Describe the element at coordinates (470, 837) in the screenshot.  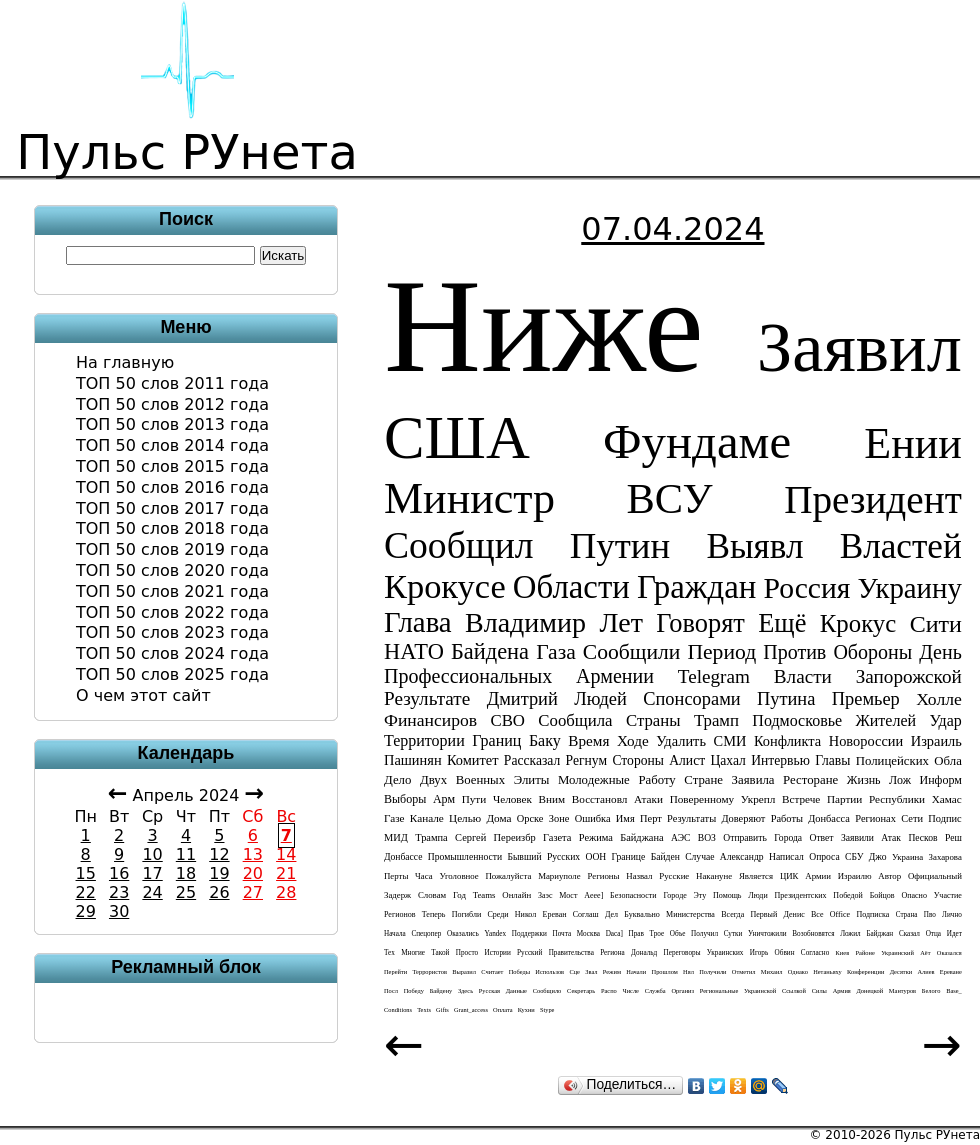
I see `Сергей` at that location.